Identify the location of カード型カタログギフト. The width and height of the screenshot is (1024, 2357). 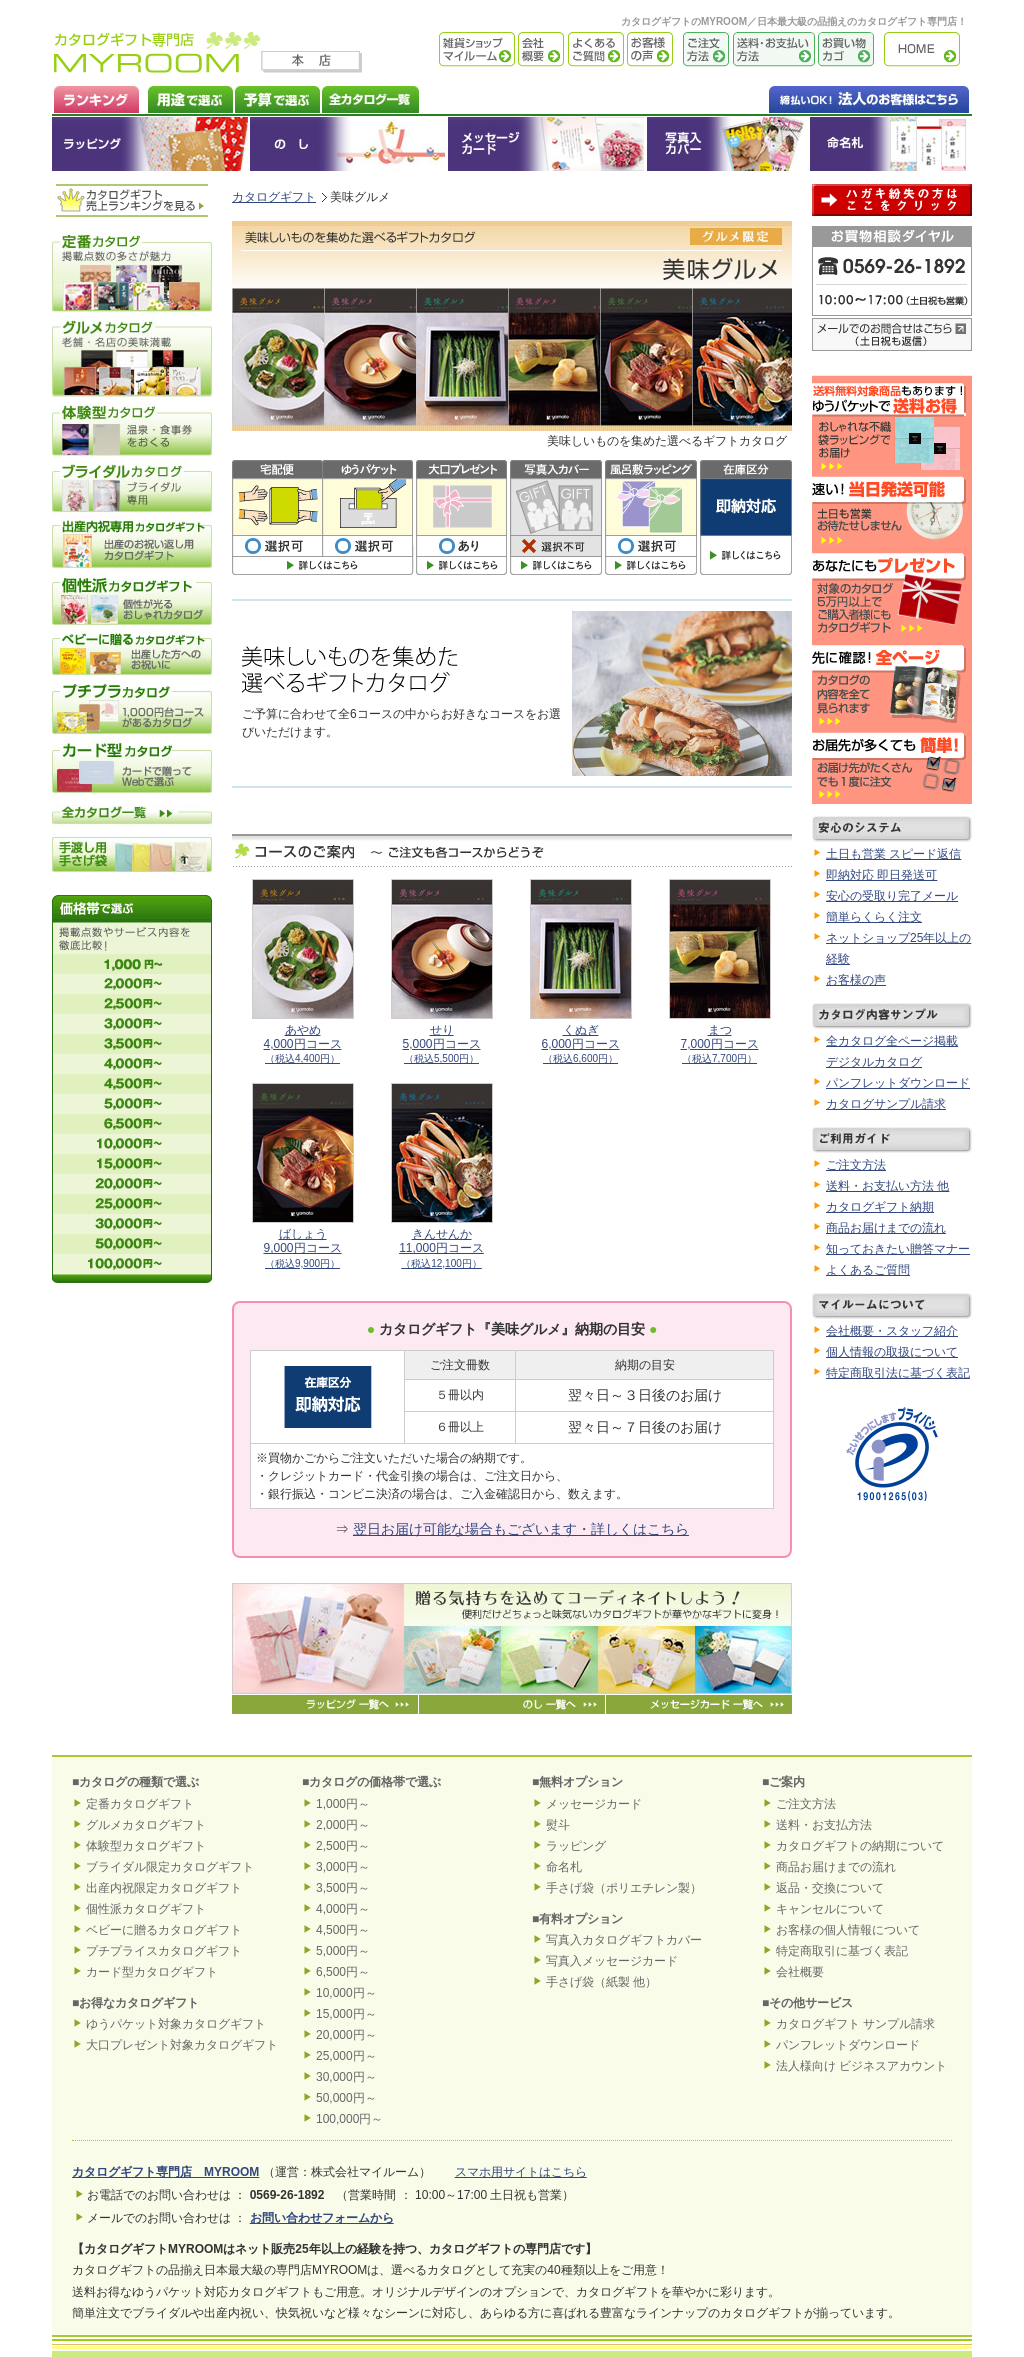
(152, 1972).